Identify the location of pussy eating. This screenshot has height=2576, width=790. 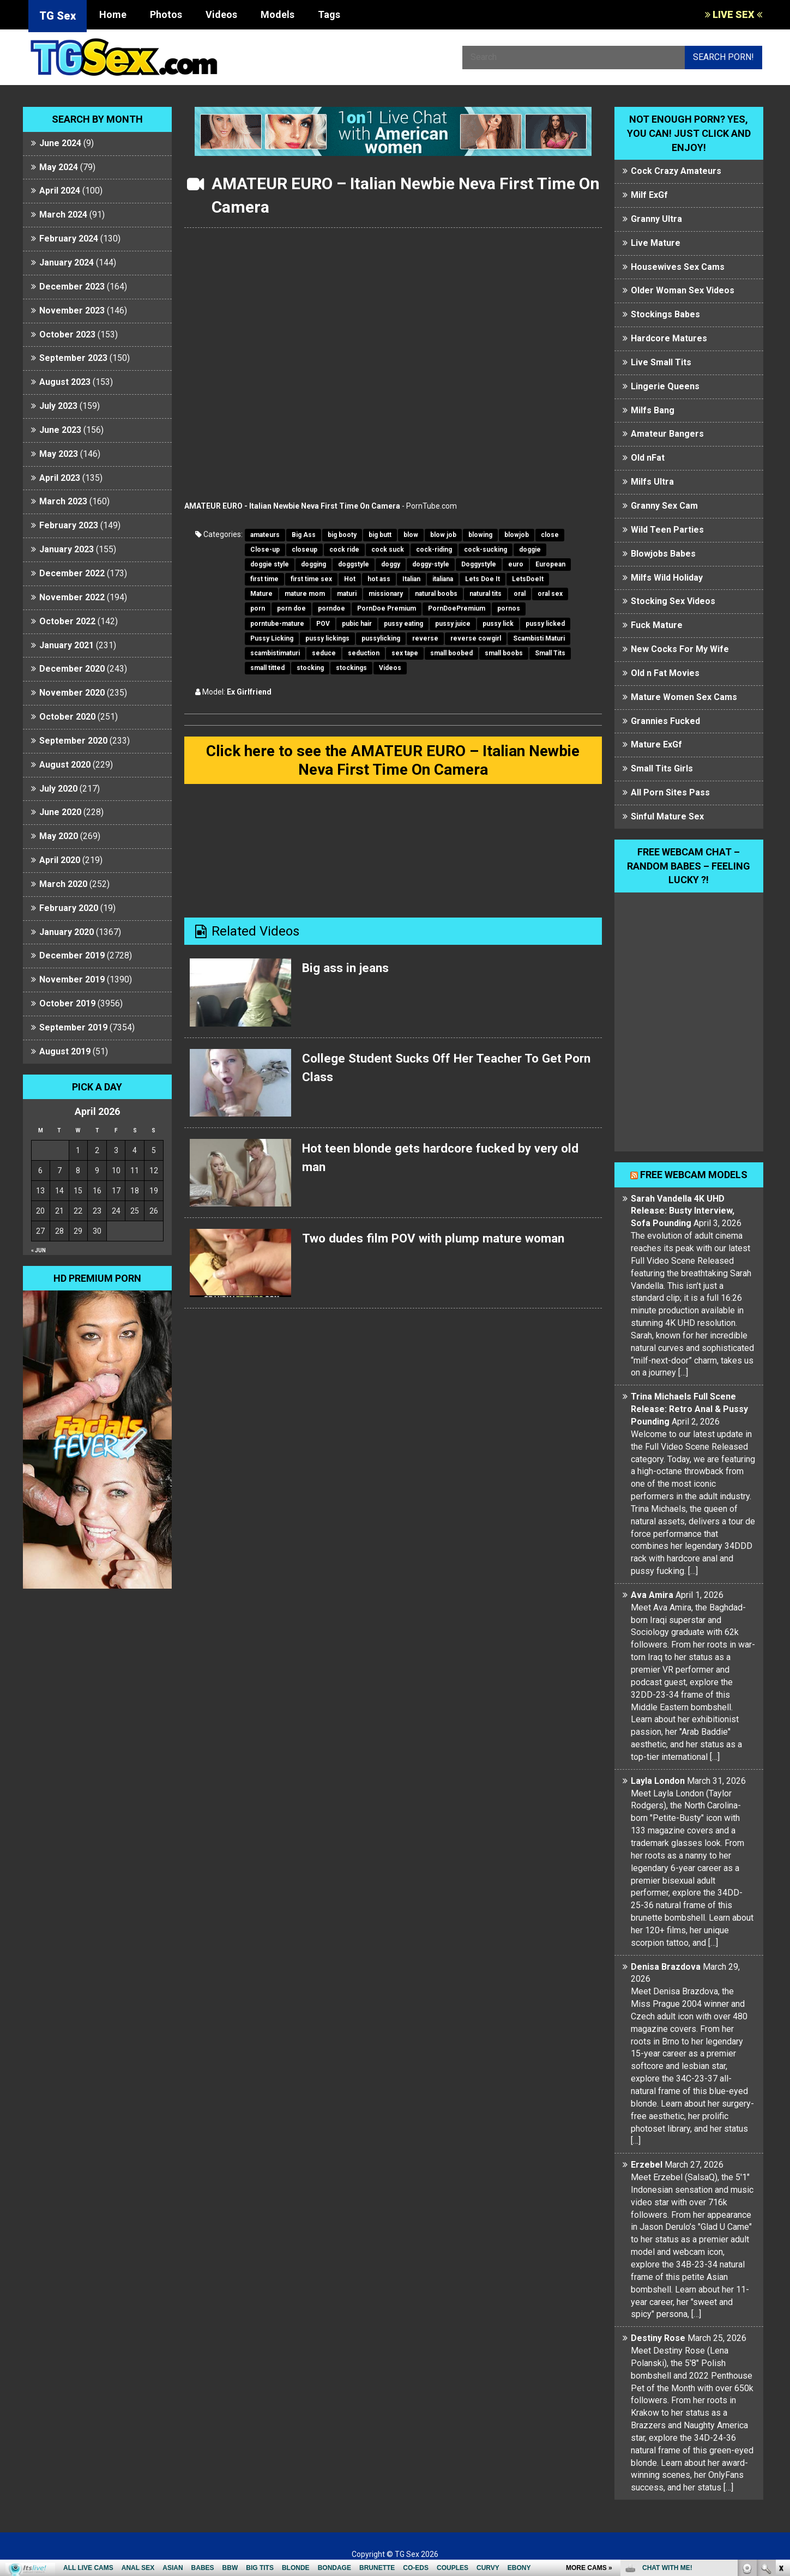
(403, 624).